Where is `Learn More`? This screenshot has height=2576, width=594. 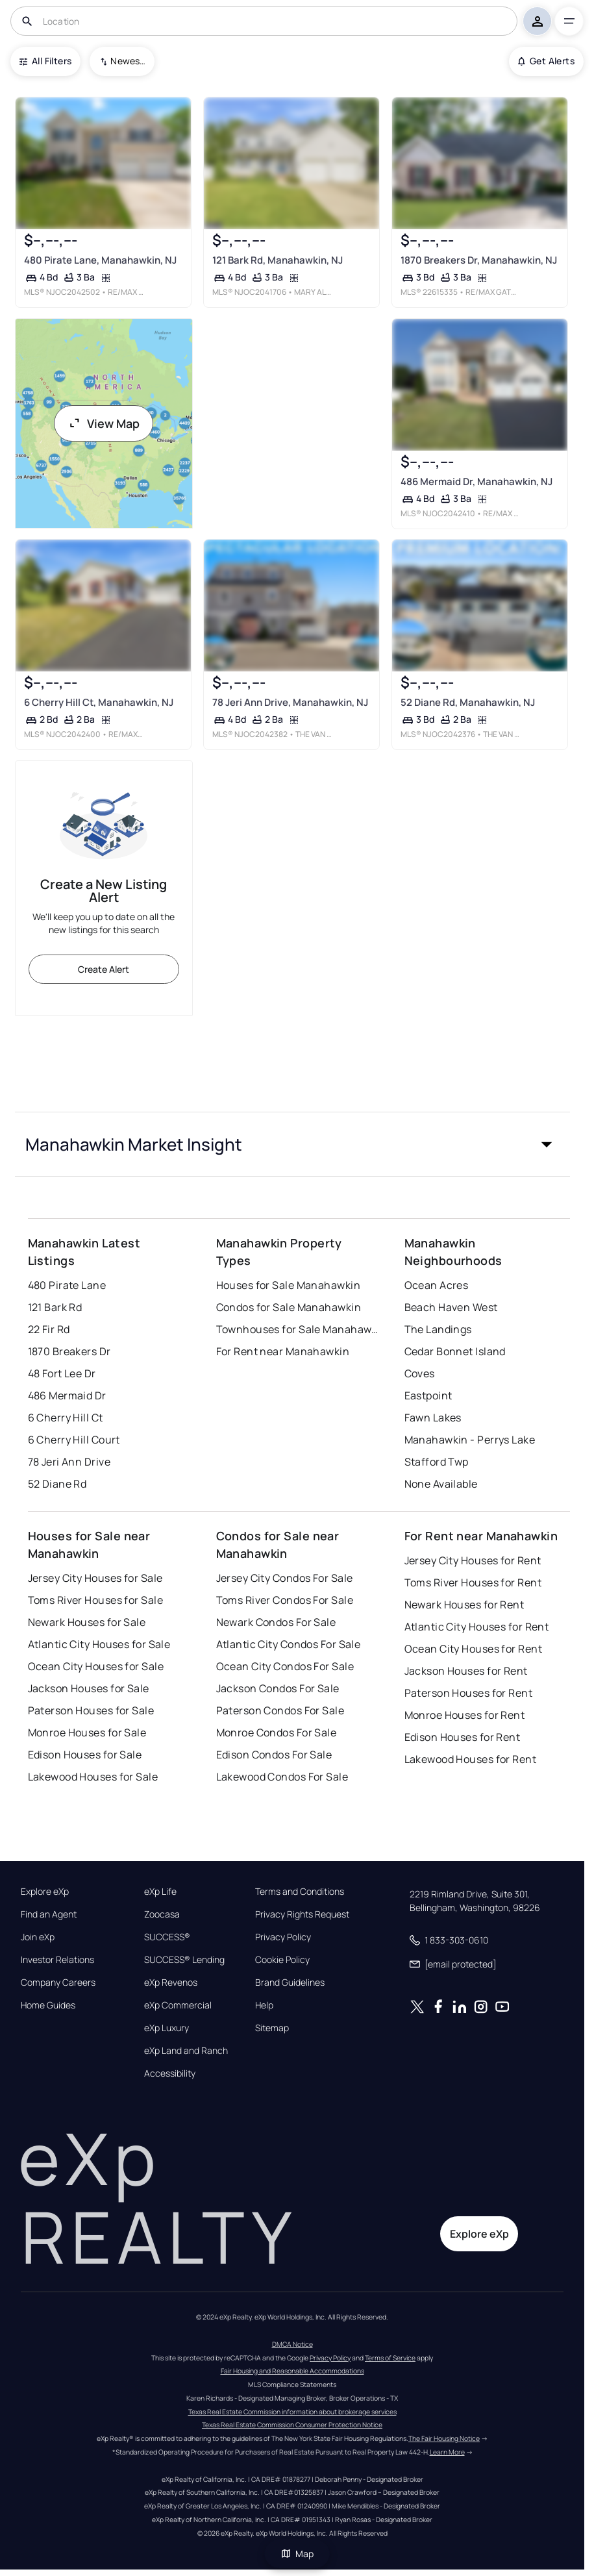
Learn More is located at coordinates (447, 2452).